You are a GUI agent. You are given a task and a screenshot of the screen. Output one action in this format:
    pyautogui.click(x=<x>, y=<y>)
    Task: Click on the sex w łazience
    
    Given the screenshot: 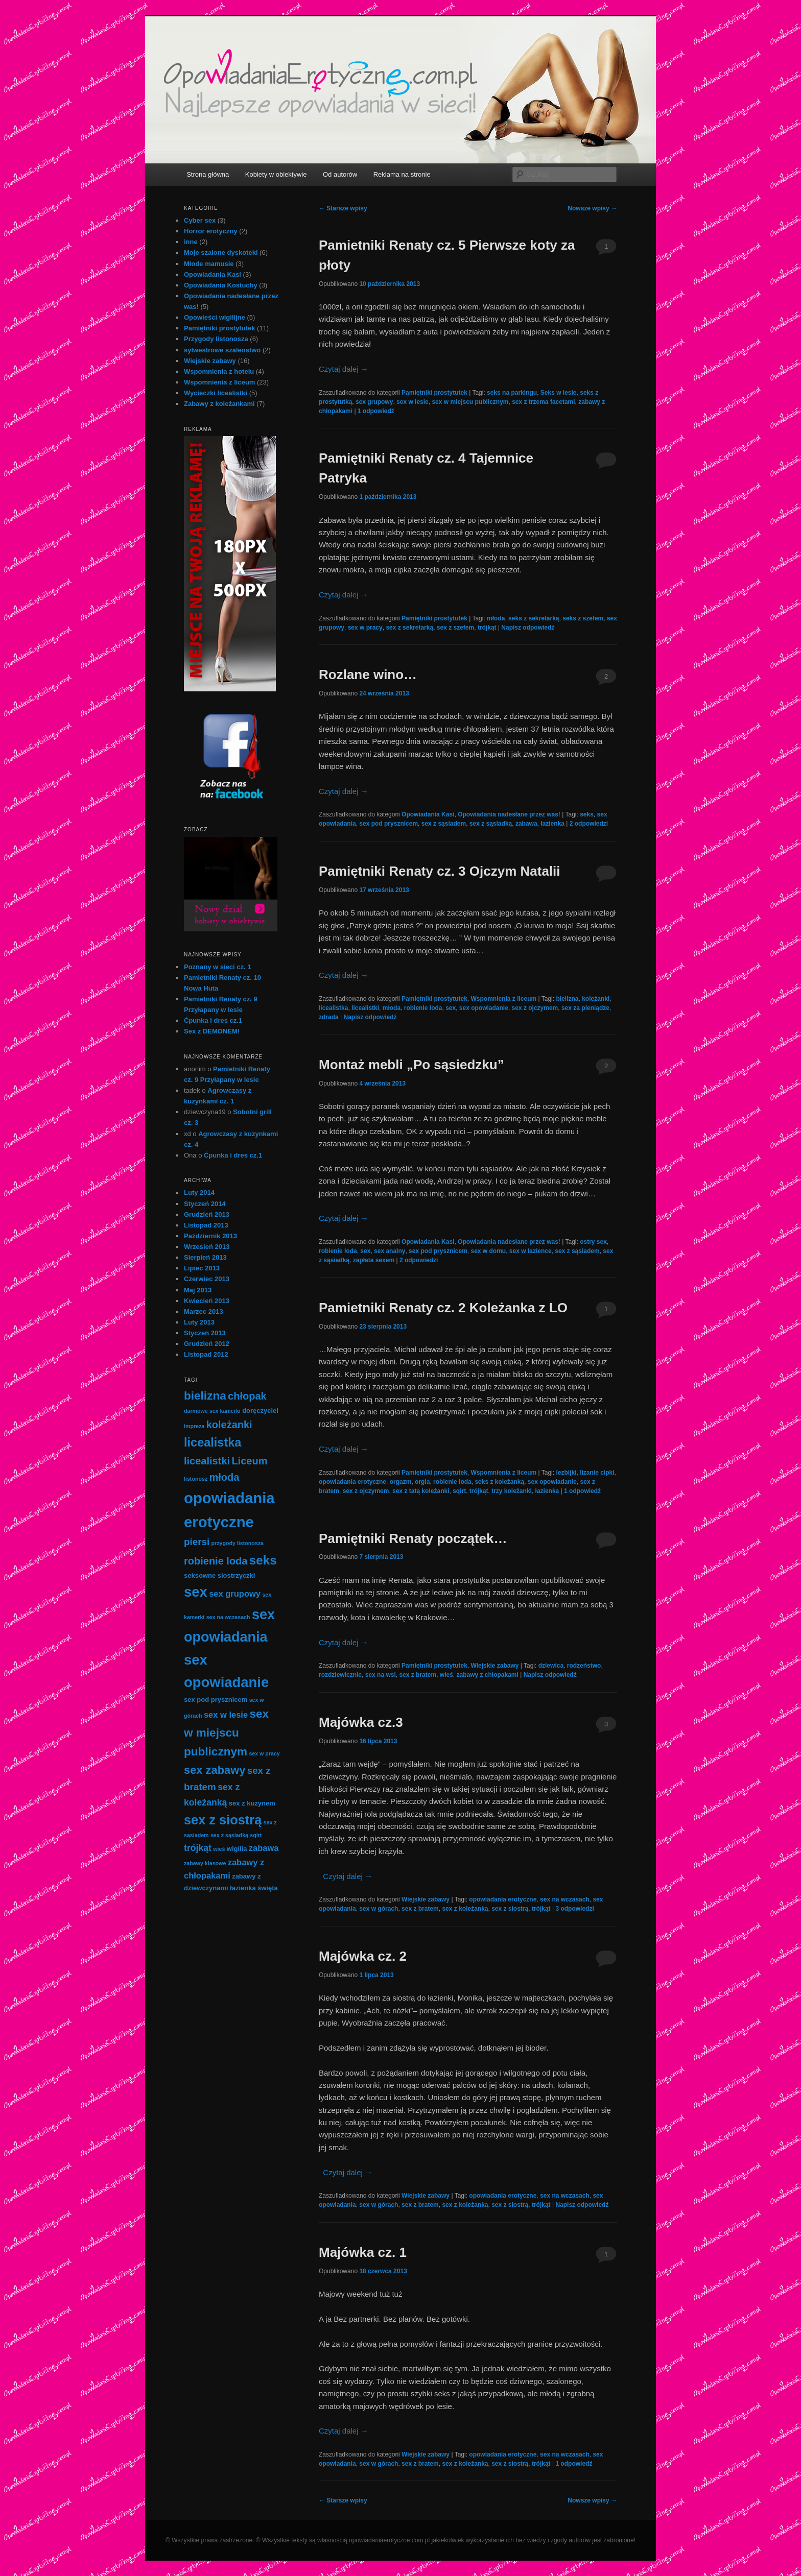 What is the action you would take?
    pyautogui.click(x=530, y=1251)
    